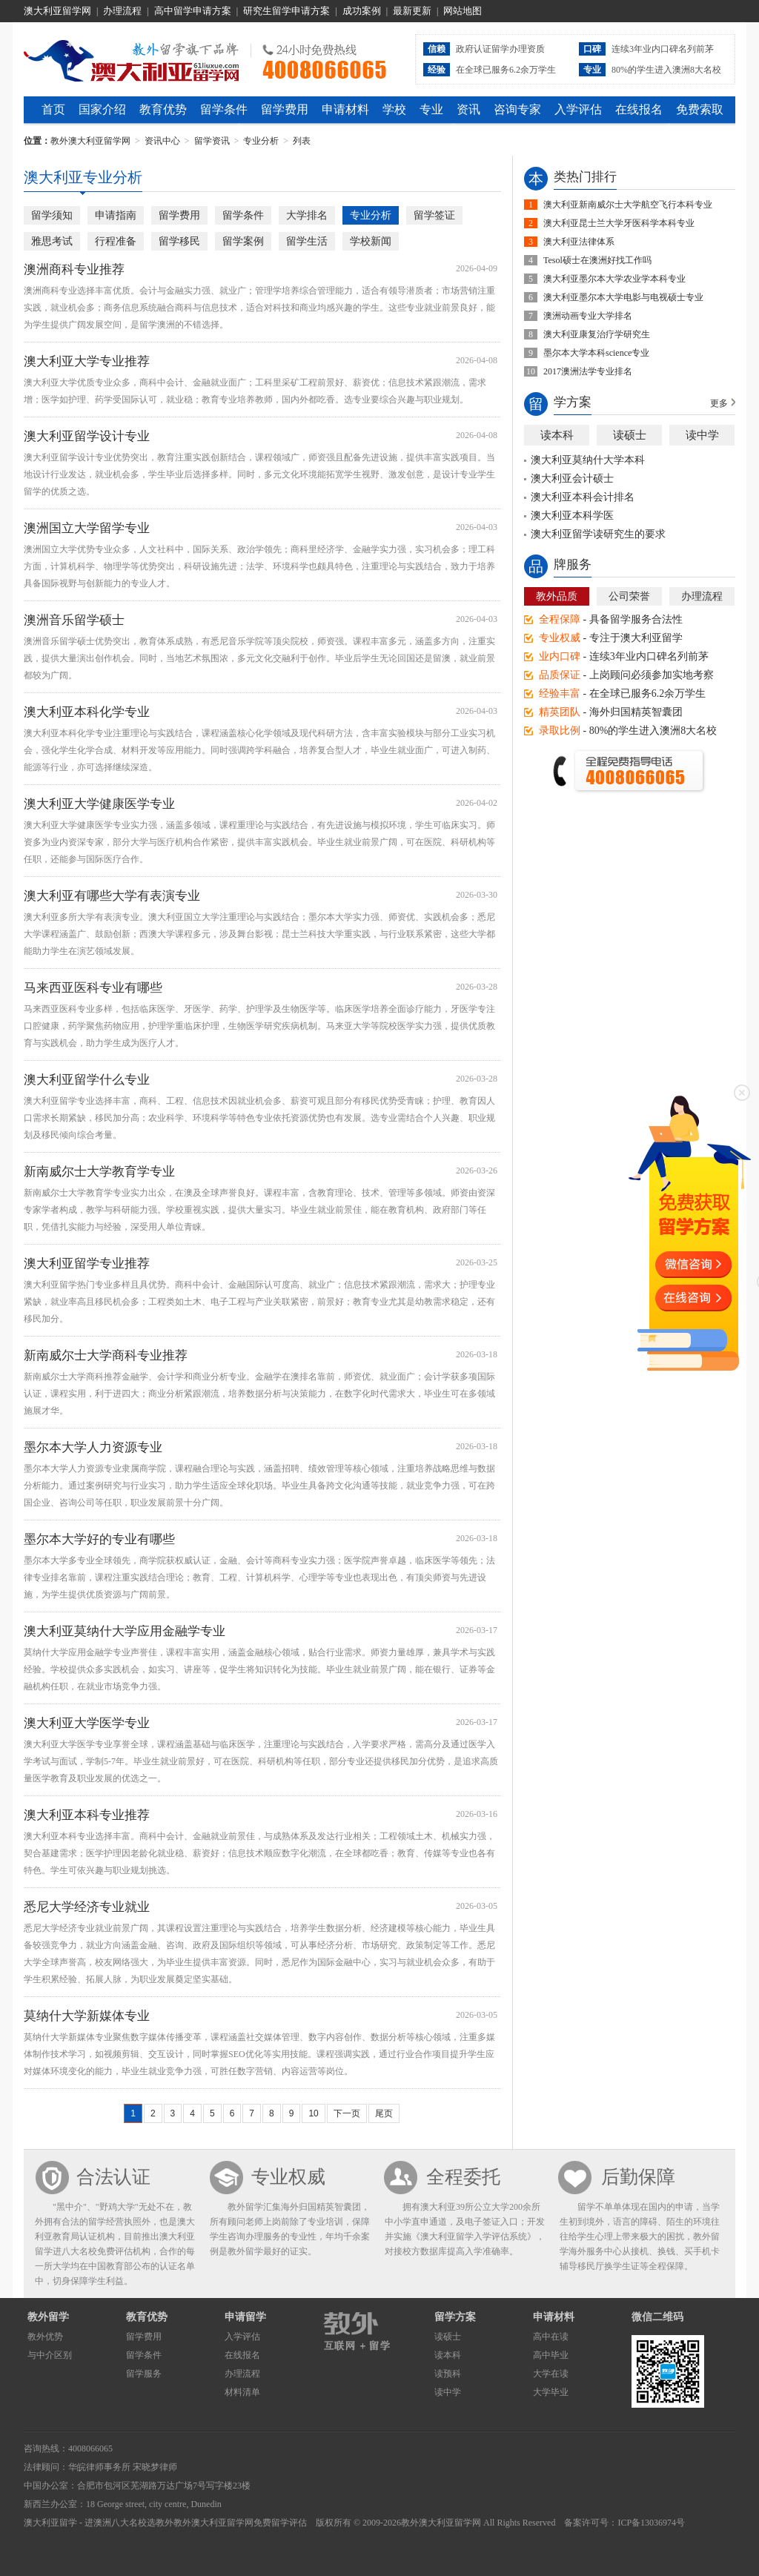 The height and width of the screenshot is (2576, 759). I want to click on 免费索取, so click(699, 109).